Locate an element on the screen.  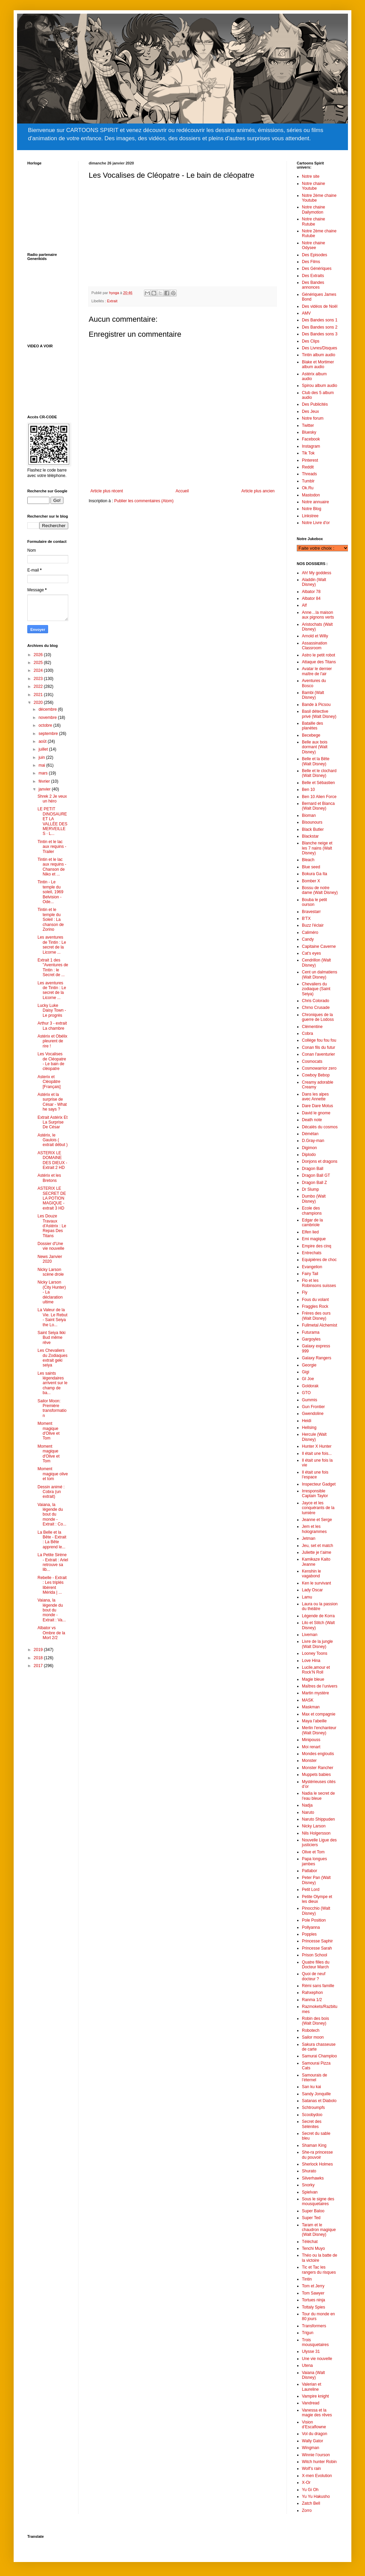
Frères des ours (Walt Disney) is located at coordinates (316, 1315).